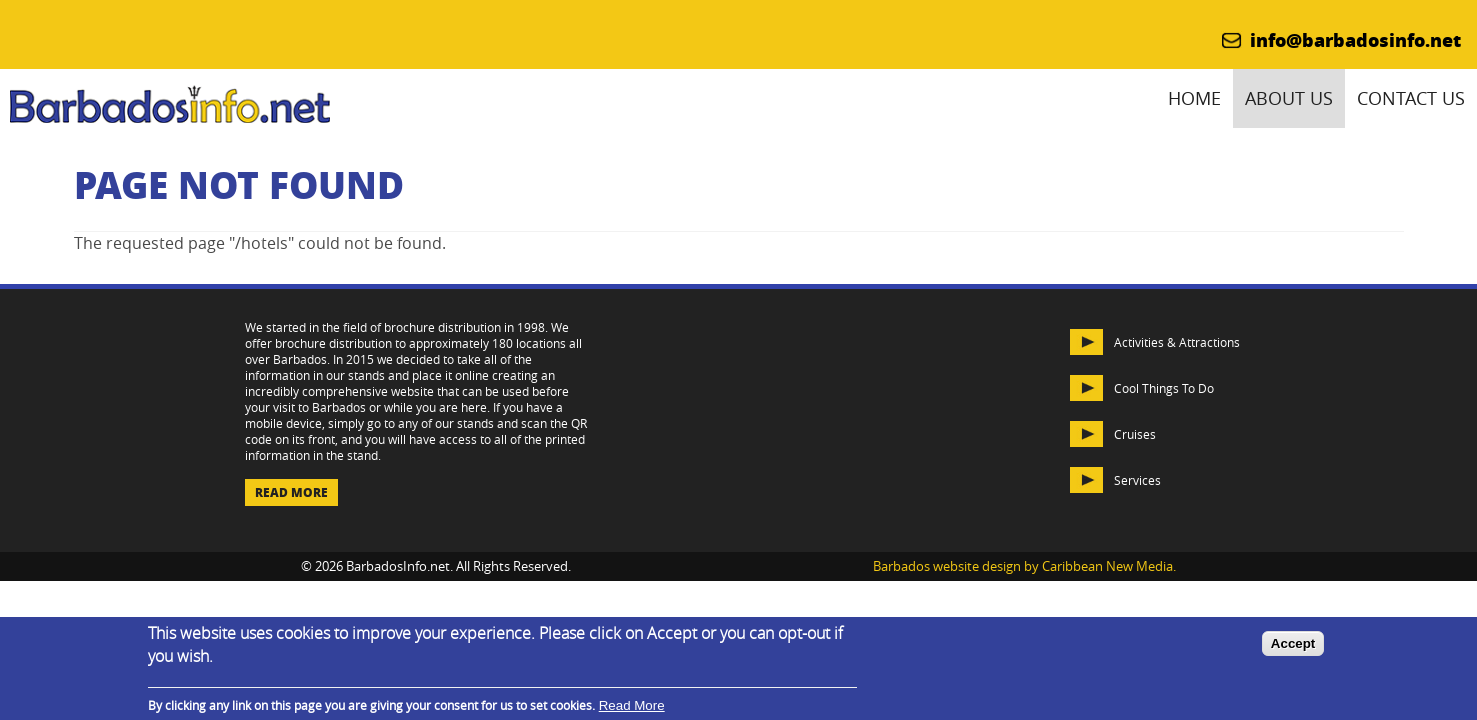 This screenshot has width=1477, height=720. What do you see at coordinates (1177, 342) in the screenshot?
I see `Activities & Attractions` at bounding box center [1177, 342].